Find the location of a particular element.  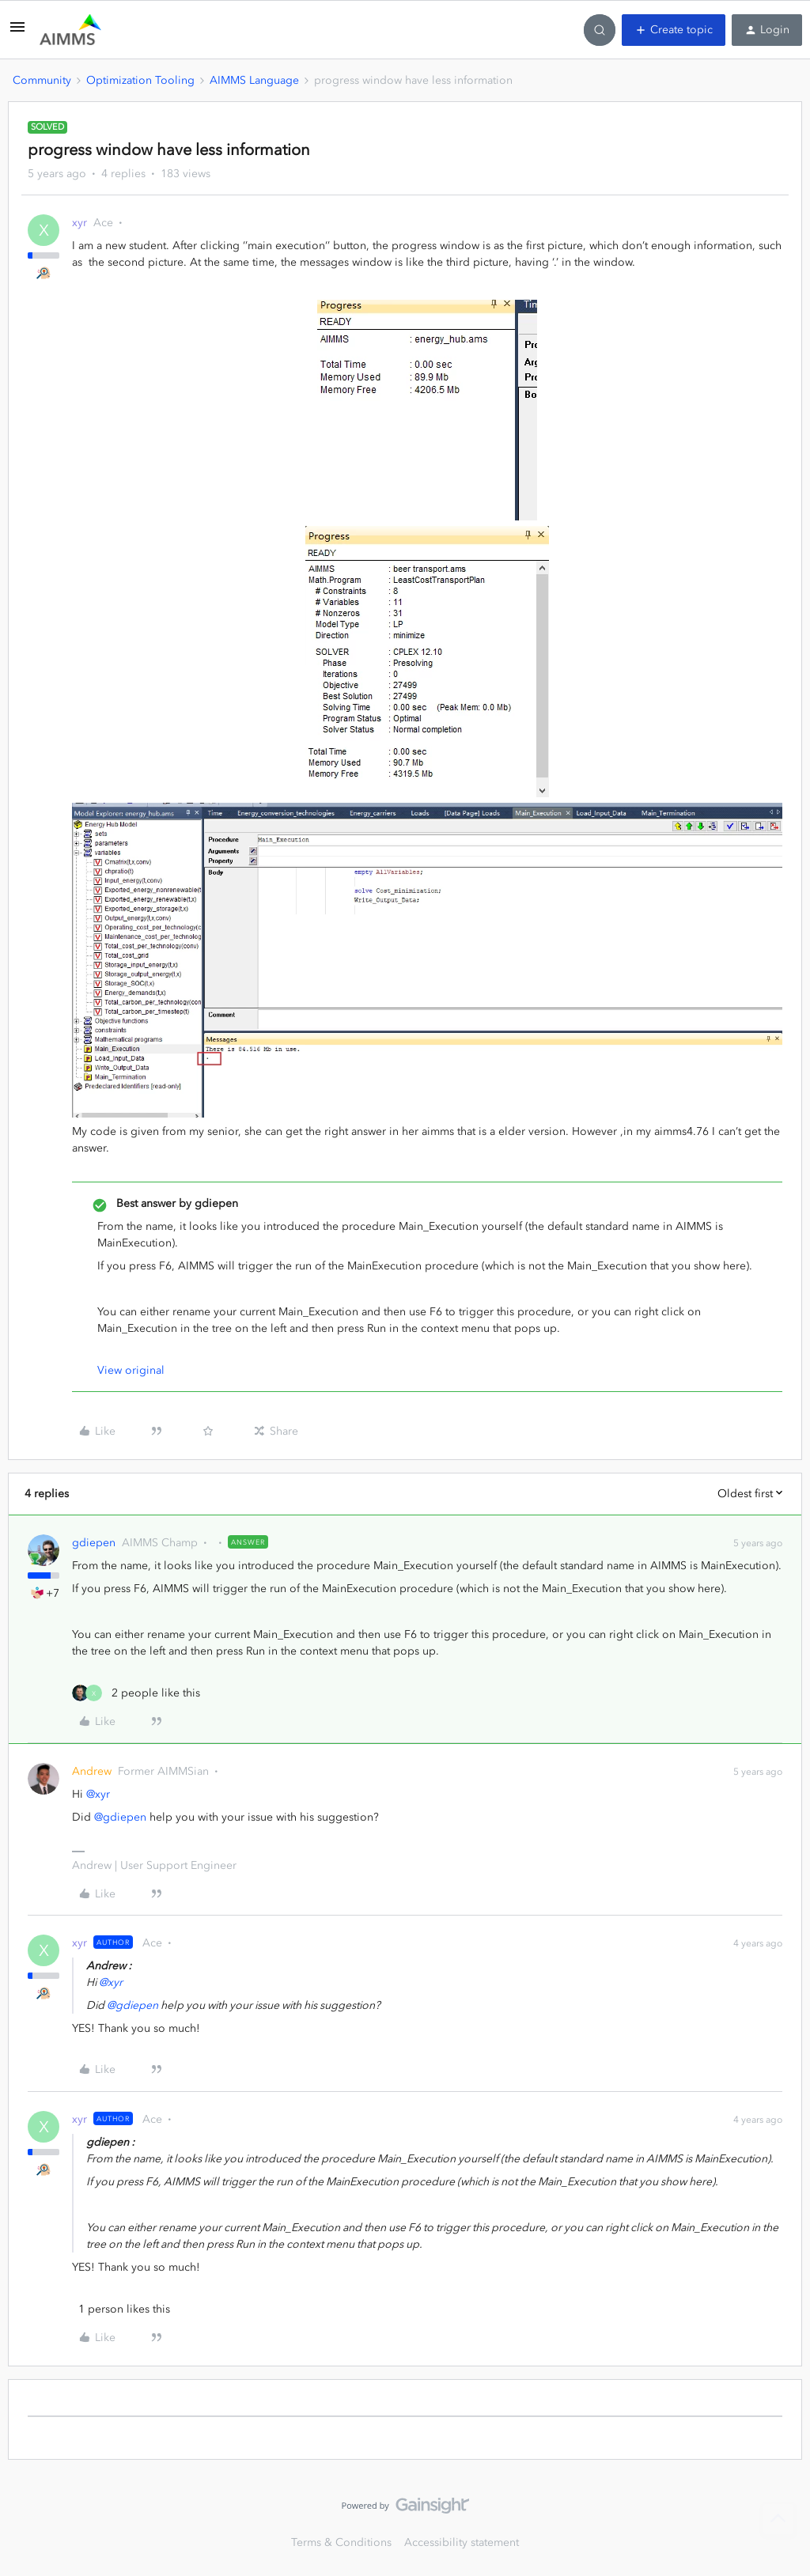

Accessibility statement is located at coordinates (461, 2542).